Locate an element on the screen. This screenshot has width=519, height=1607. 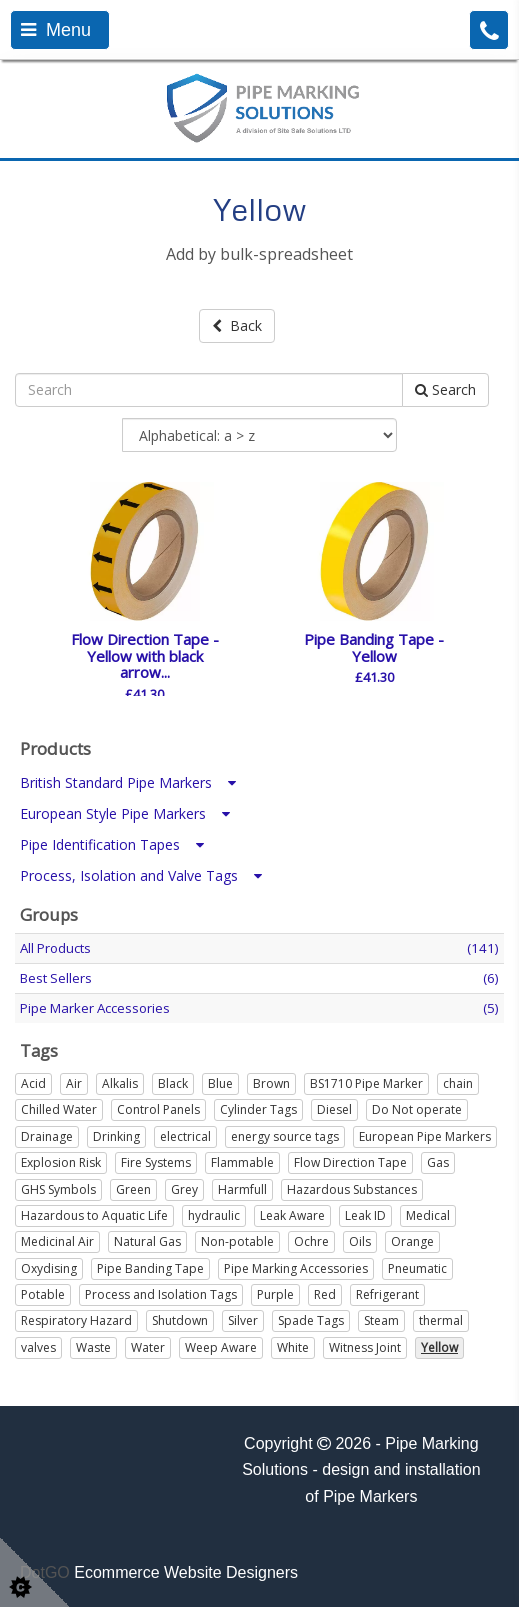
Acid is located at coordinates (33, 1083).